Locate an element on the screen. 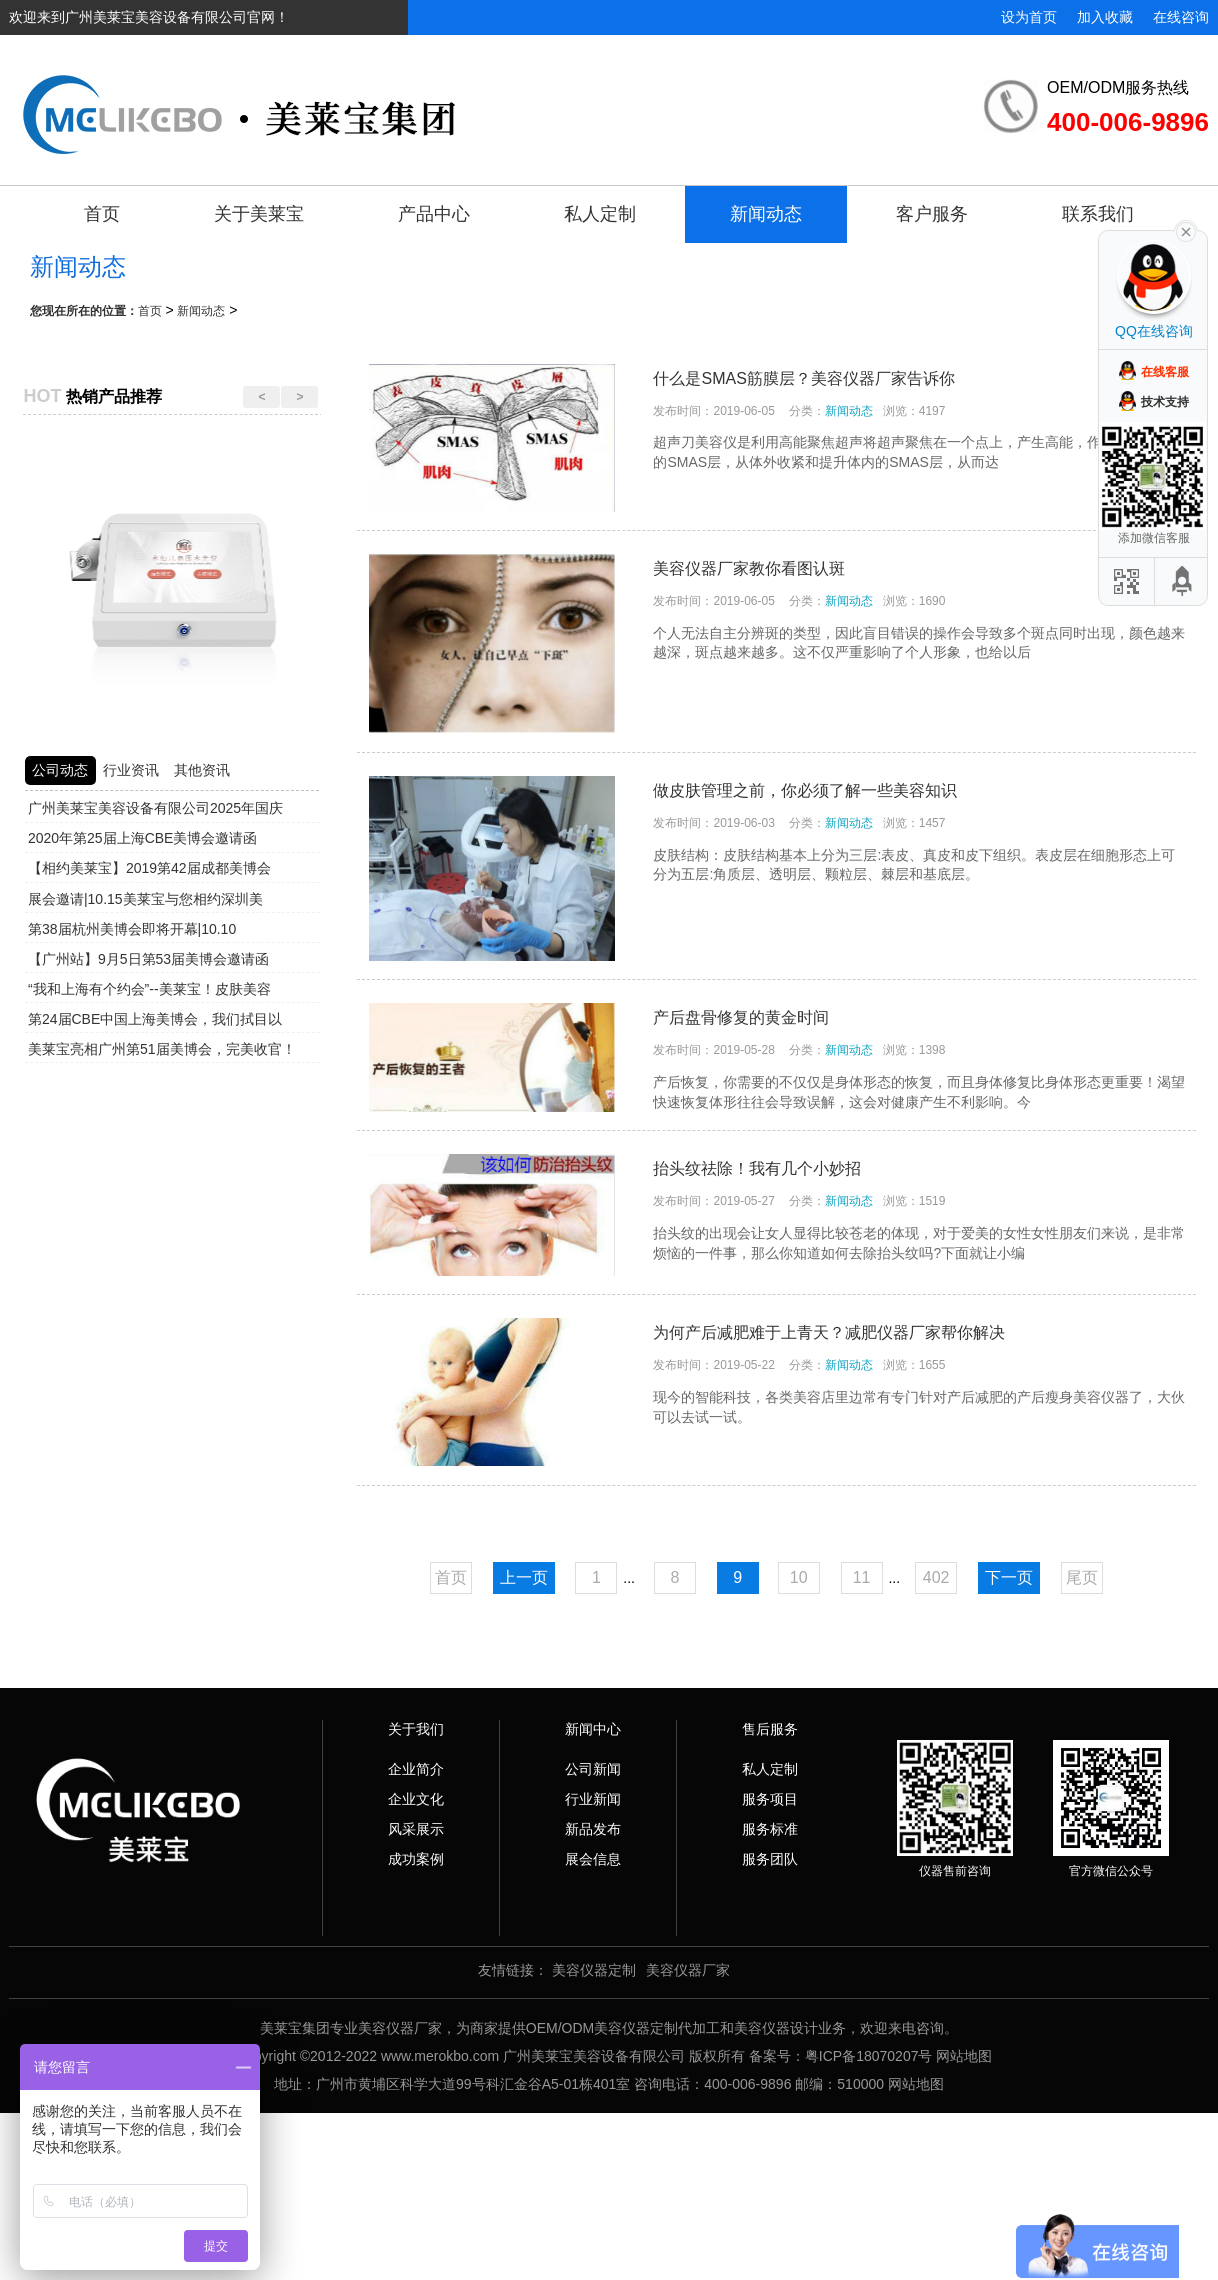 The image size is (1218, 2280). 在线客服 is located at coordinates (1165, 372).